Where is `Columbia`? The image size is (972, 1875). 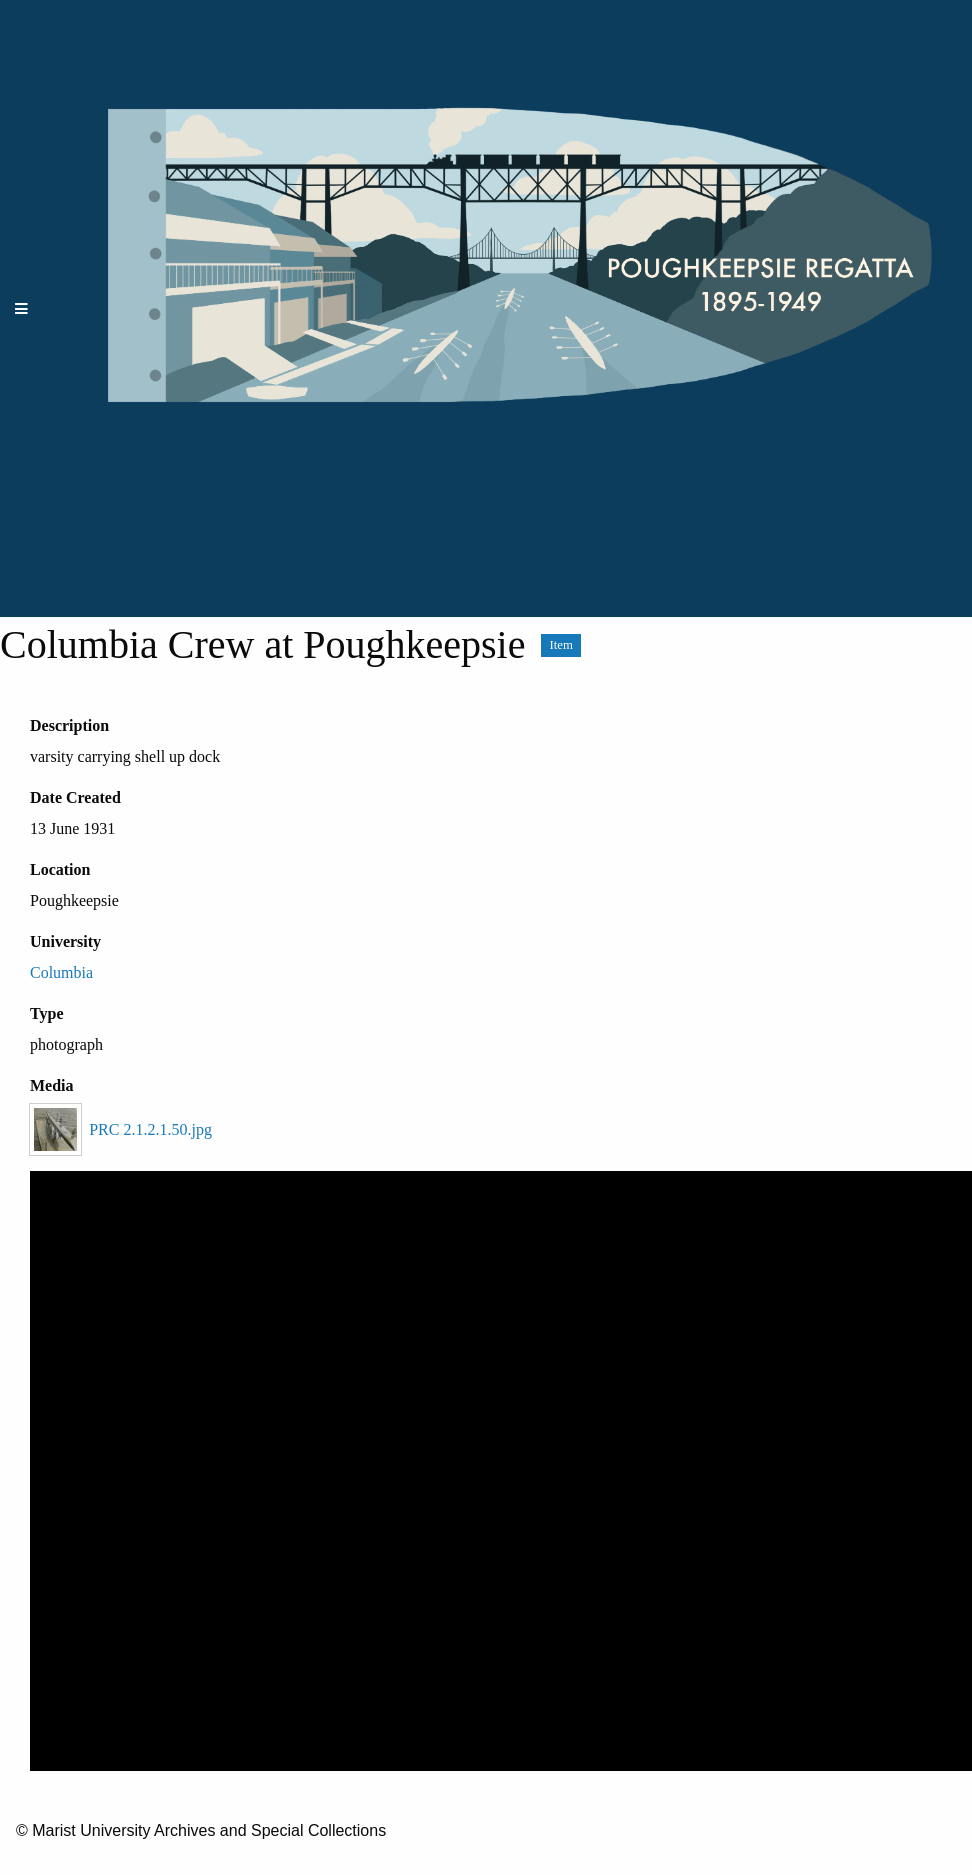
Columbia is located at coordinates (61, 972).